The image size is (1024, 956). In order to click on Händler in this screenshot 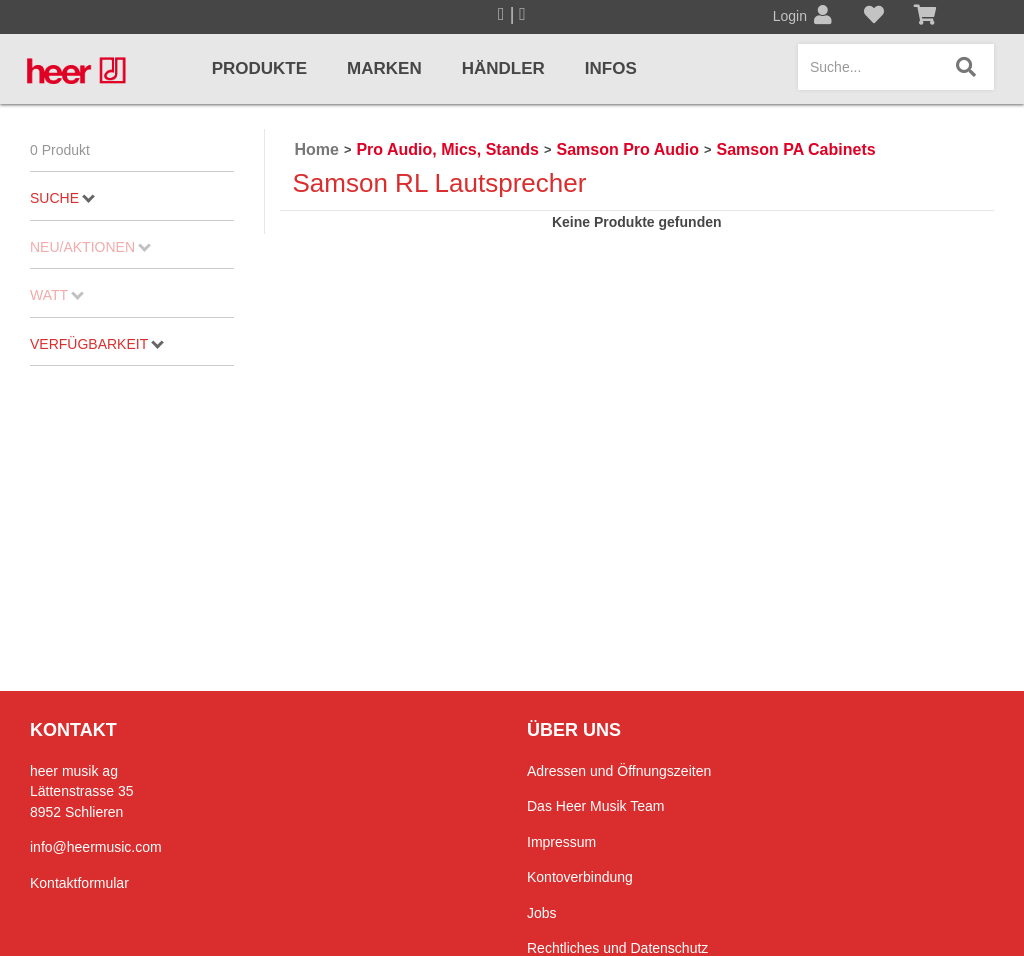, I will do `click(503, 68)`.